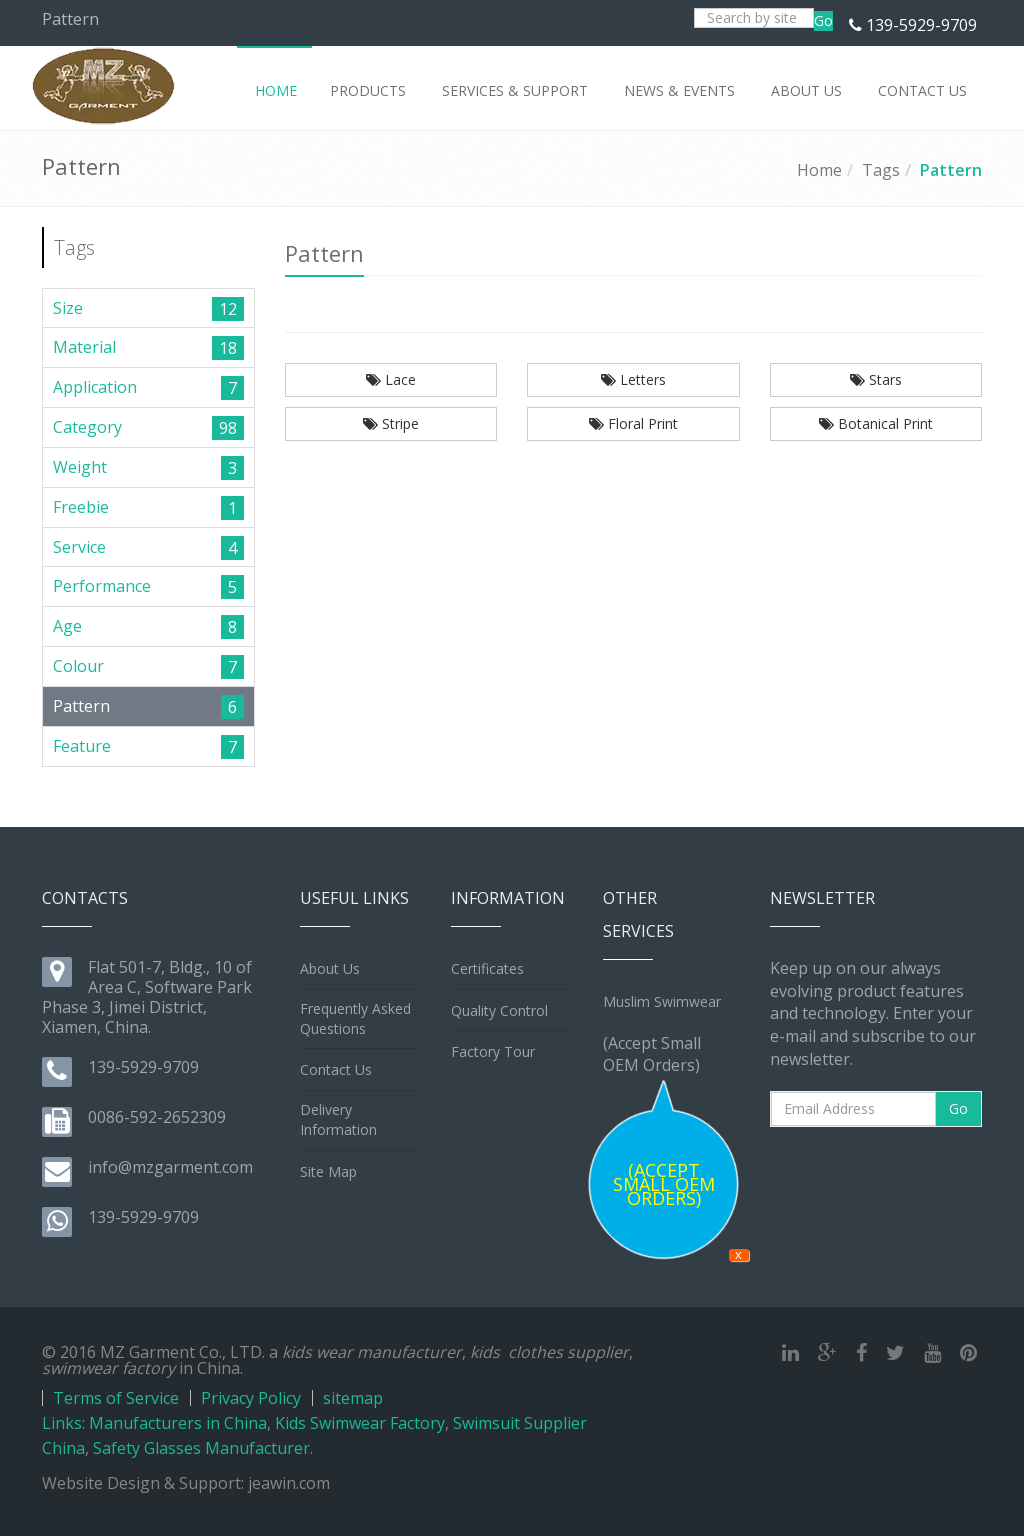 Image resolution: width=1024 pixels, height=1536 pixels. Describe the element at coordinates (330, 968) in the screenshot. I see `About Us` at that location.